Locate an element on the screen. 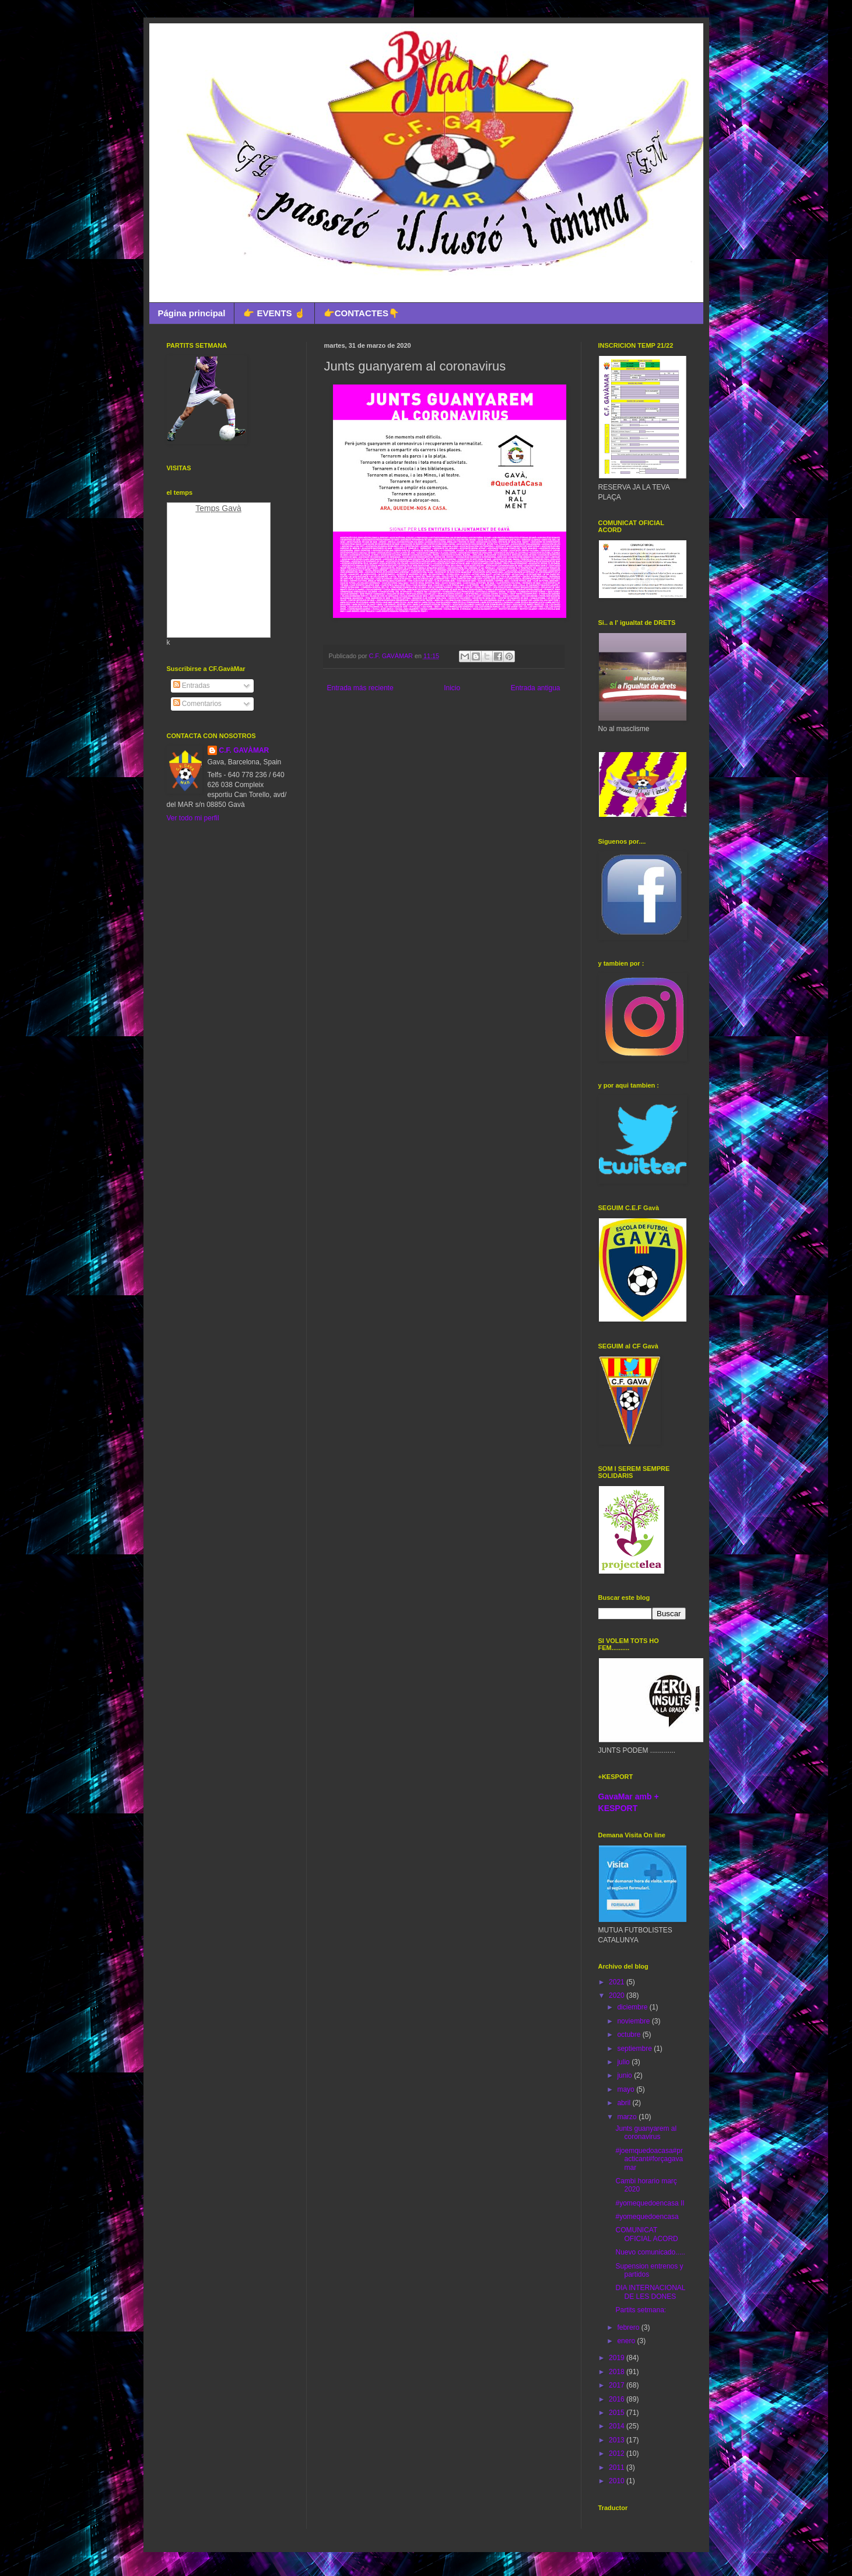 The height and width of the screenshot is (2576, 852). 2018 is located at coordinates (617, 2372).